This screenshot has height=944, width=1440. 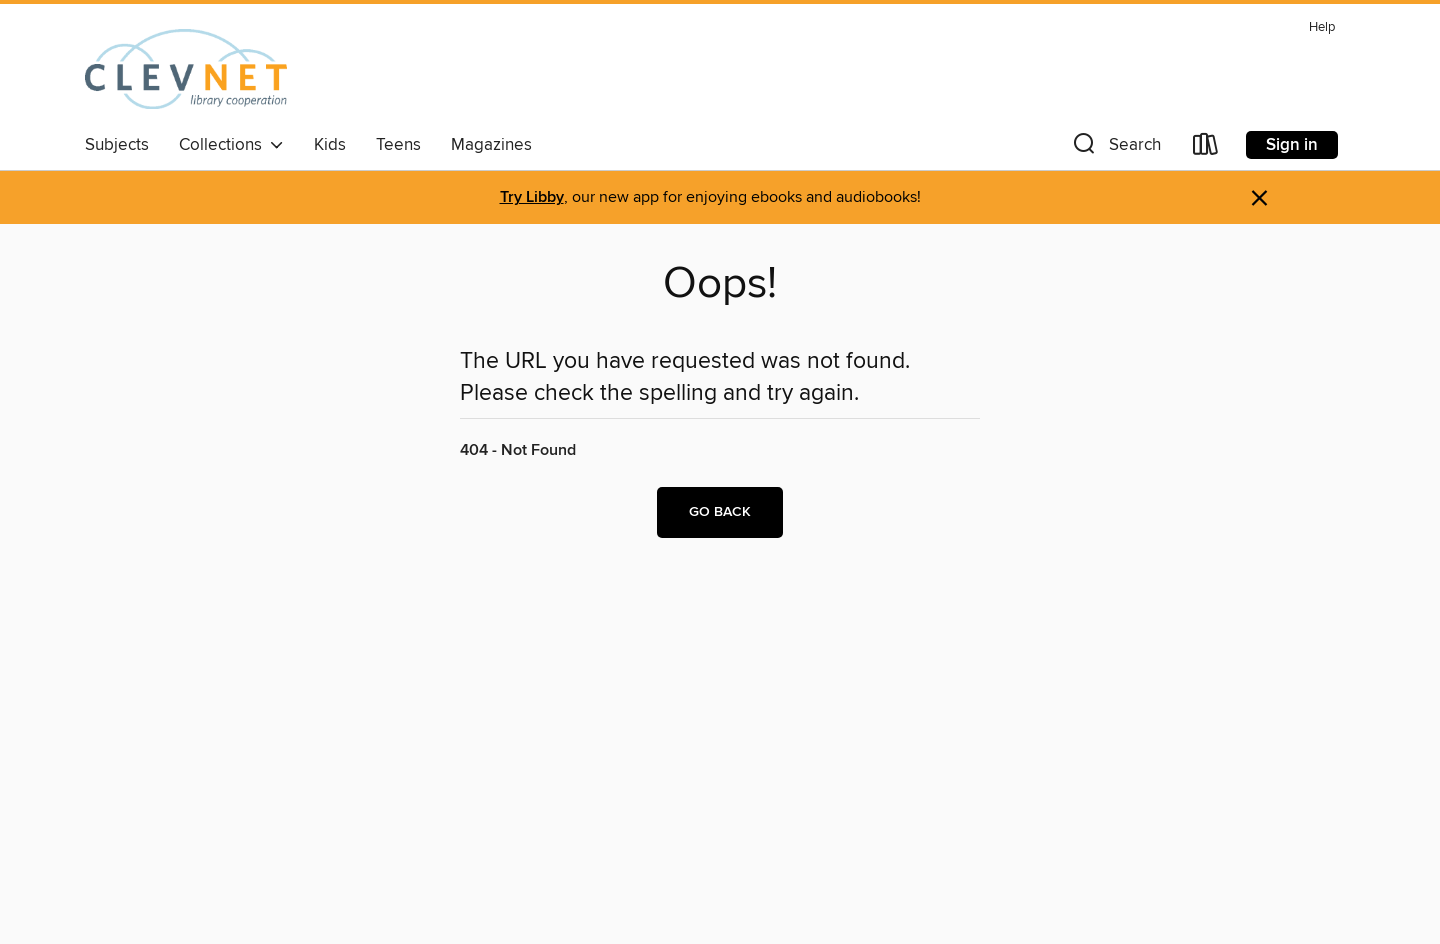 What do you see at coordinates (491, 145) in the screenshot?
I see `Magazines` at bounding box center [491, 145].